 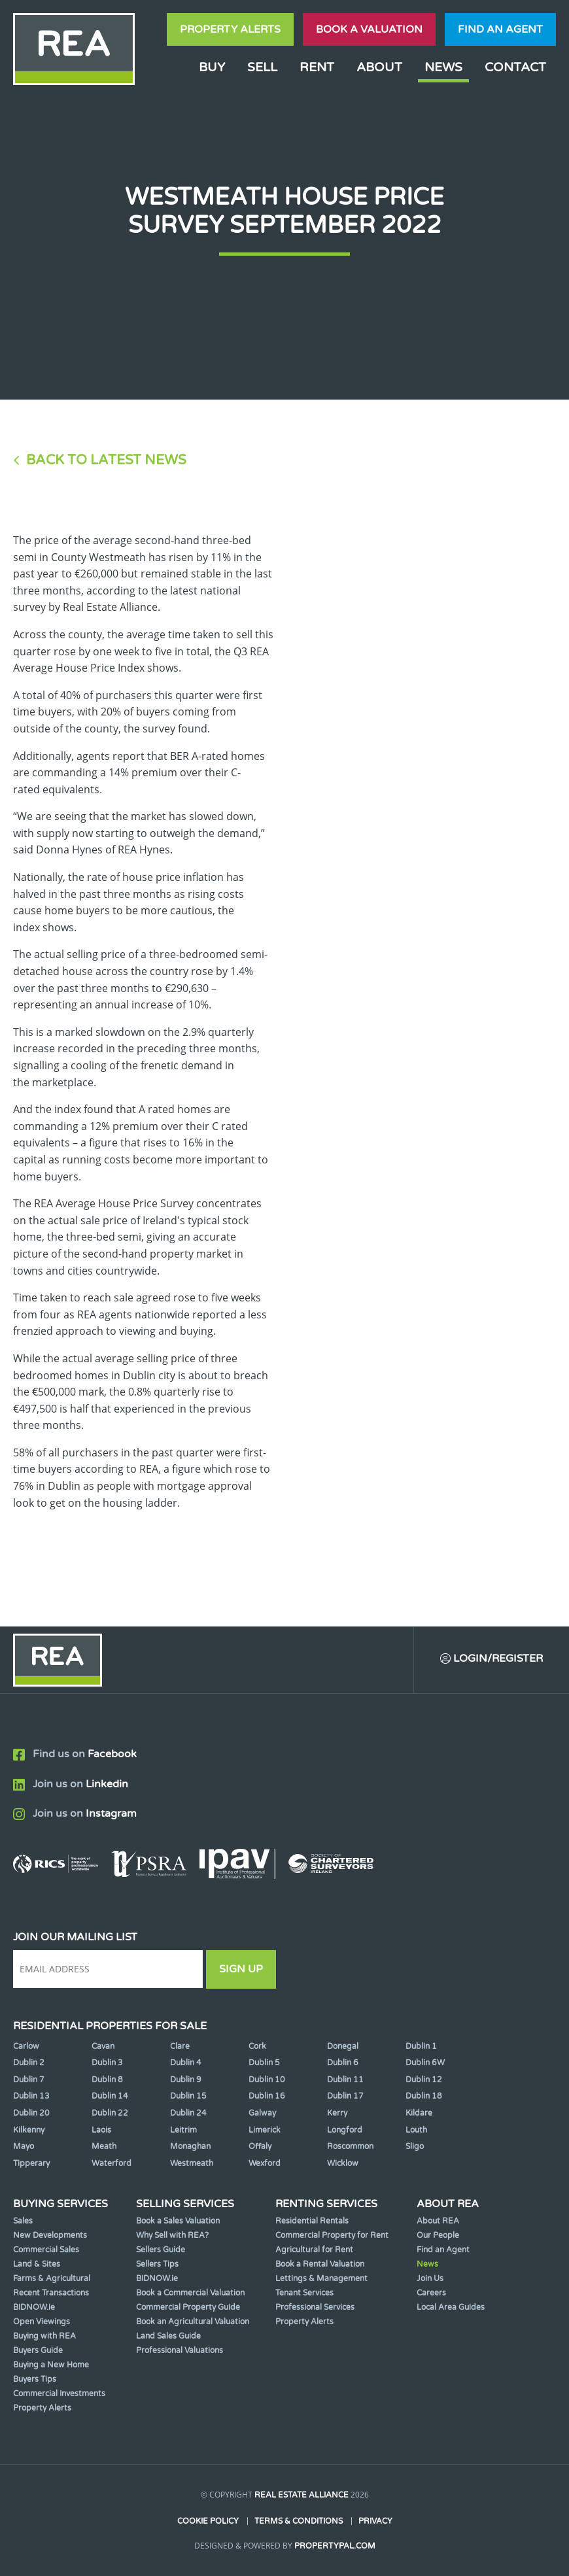 I want to click on Dublin 8, so click(x=107, y=2079).